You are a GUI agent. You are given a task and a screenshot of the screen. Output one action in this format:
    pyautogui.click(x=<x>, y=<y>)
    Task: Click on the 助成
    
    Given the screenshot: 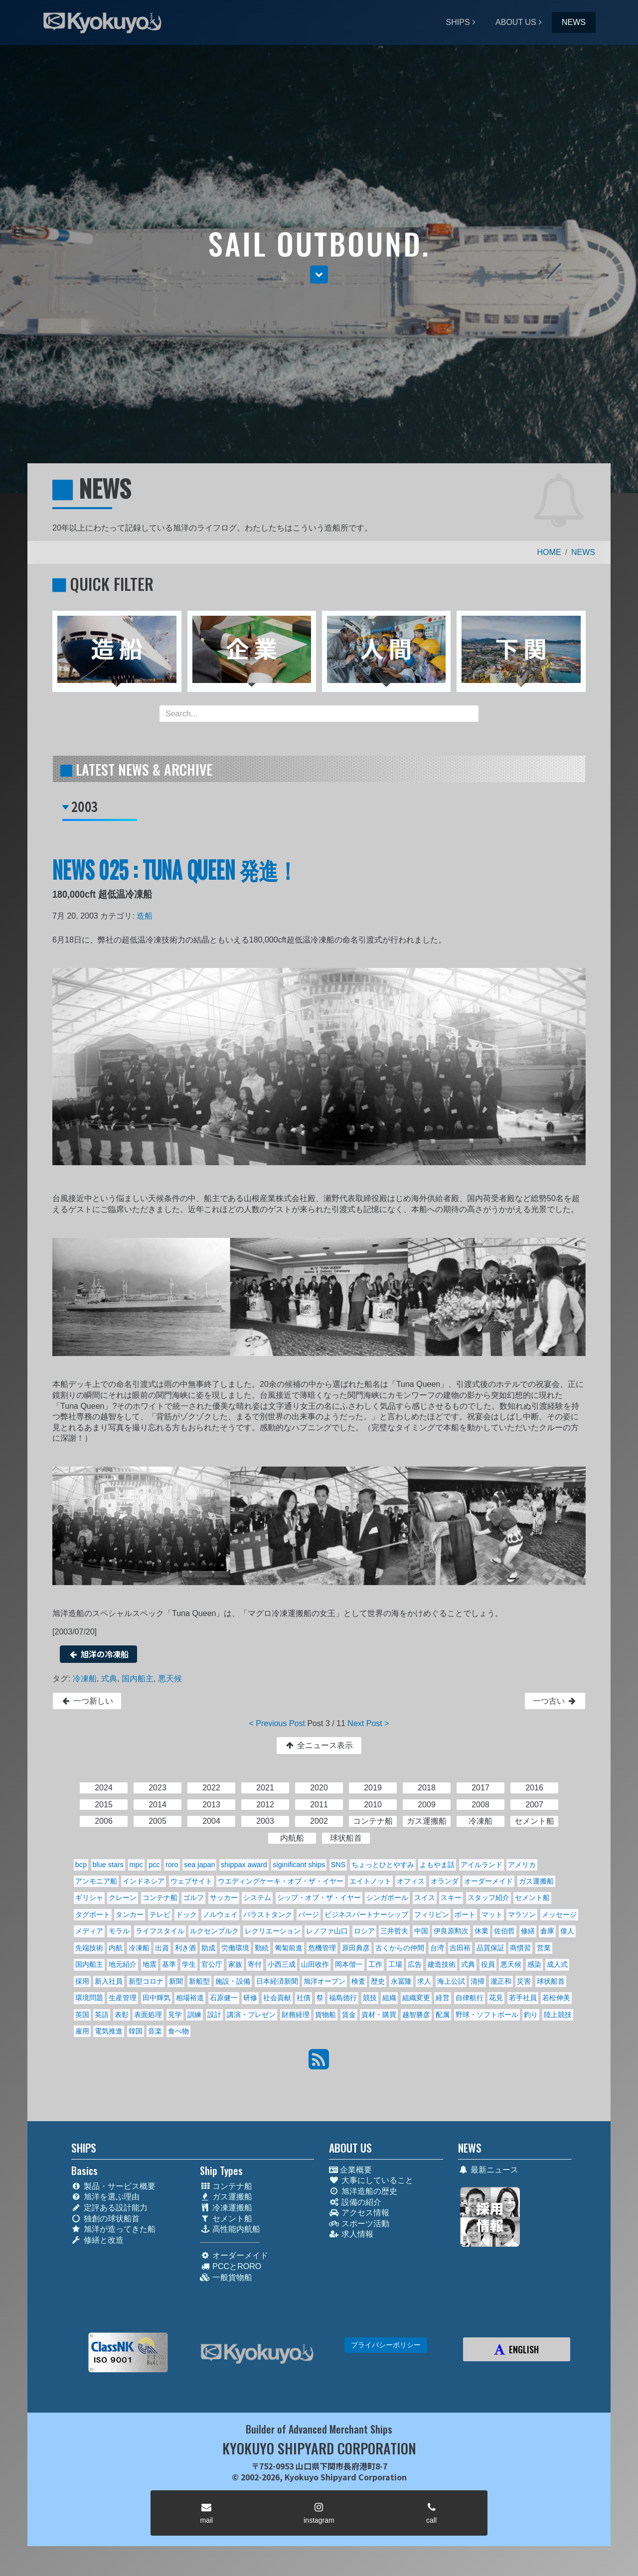 What is the action you would take?
    pyautogui.click(x=208, y=1948)
    